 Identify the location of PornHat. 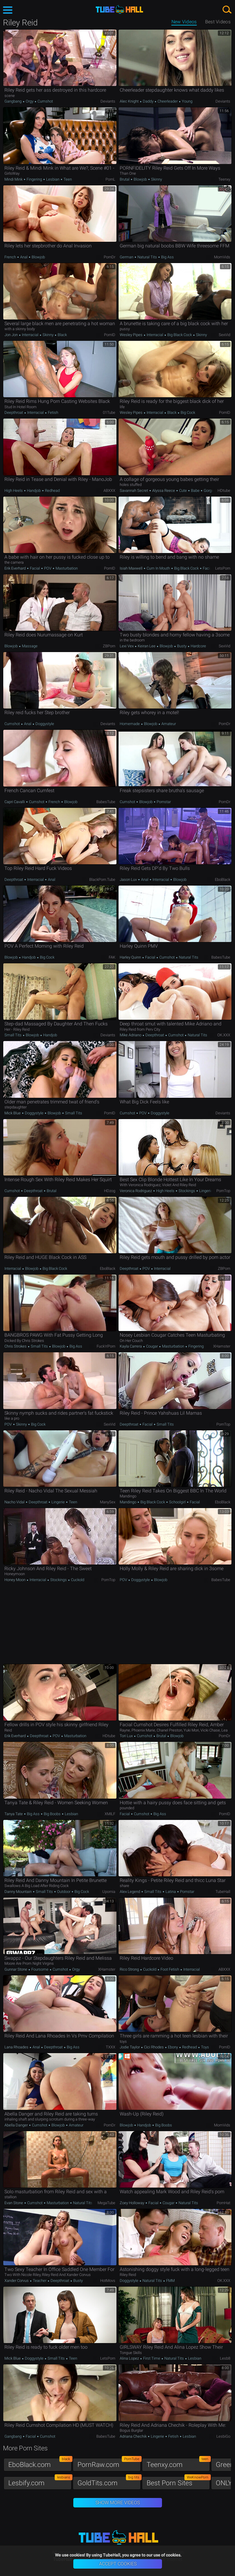
(223, 2203).